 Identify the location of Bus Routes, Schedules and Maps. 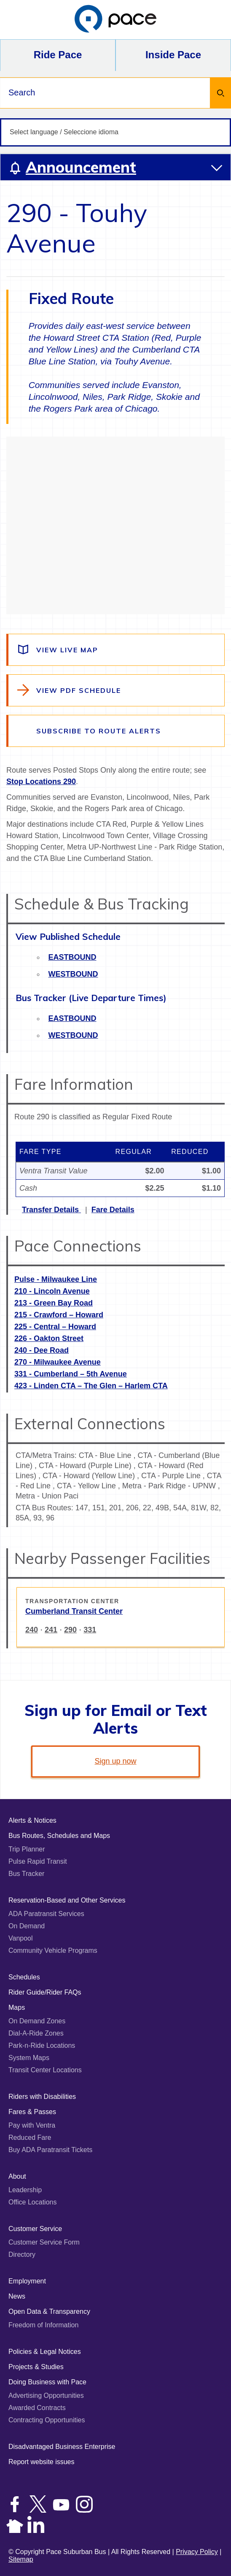
(59, 1835).